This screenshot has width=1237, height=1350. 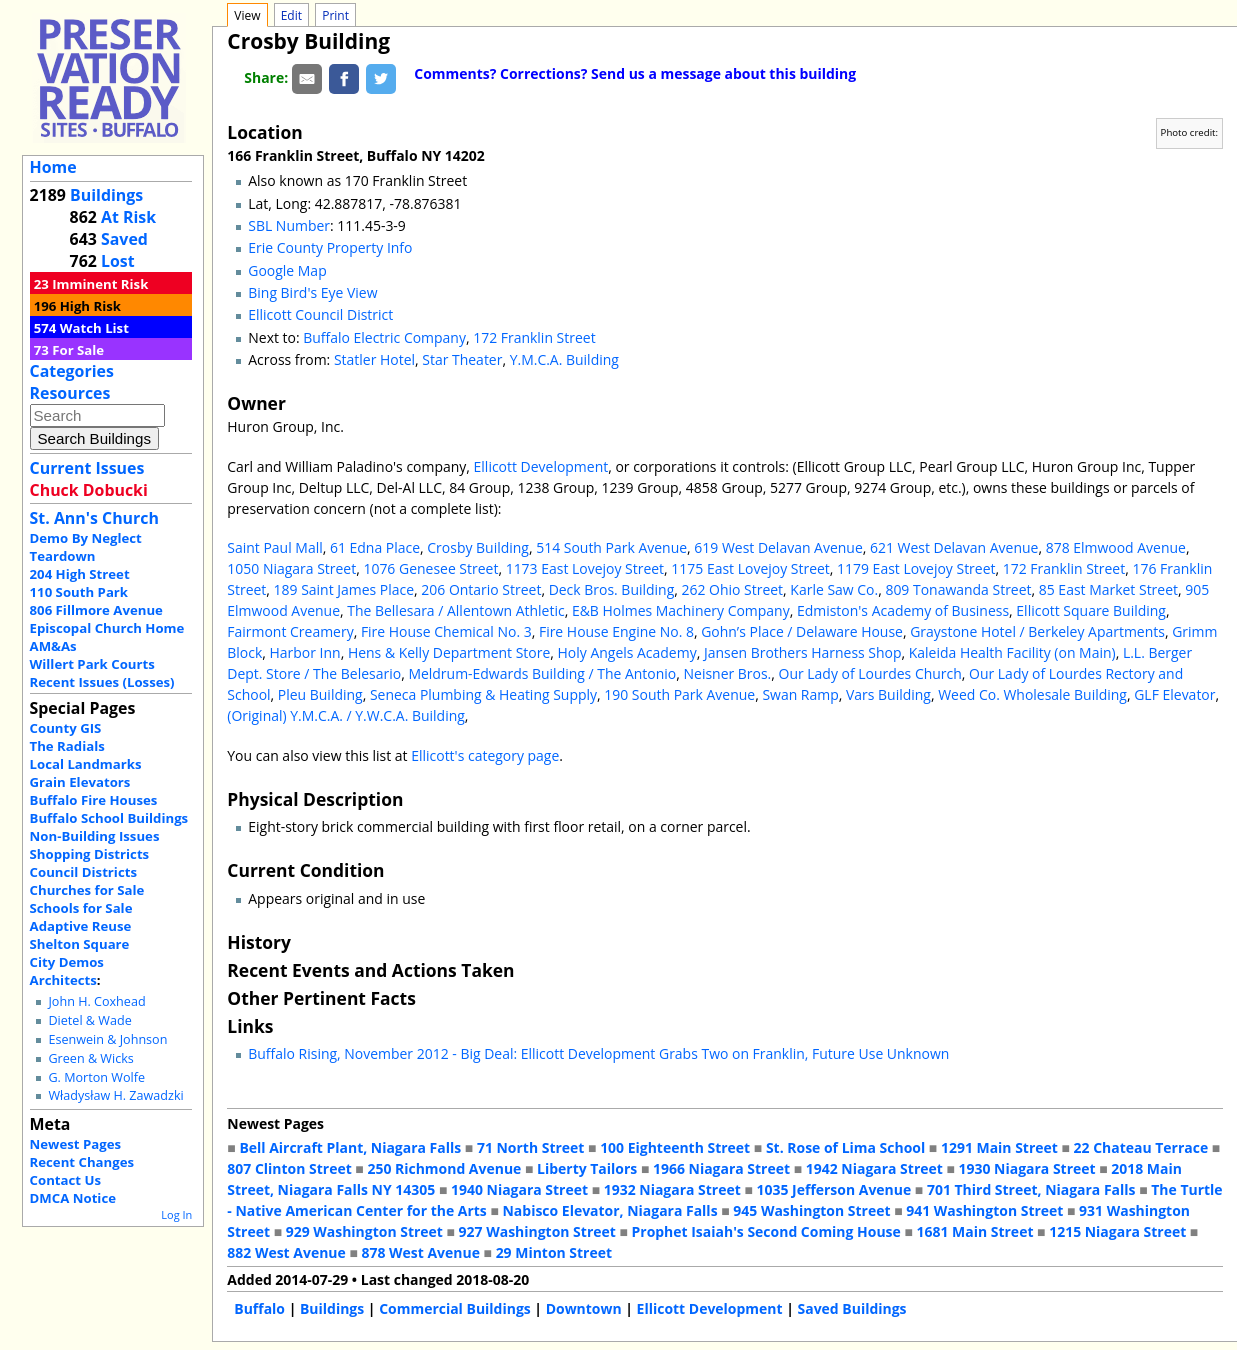 What do you see at coordinates (616, 631) in the screenshot?
I see `Fire House Engine No. 8` at bounding box center [616, 631].